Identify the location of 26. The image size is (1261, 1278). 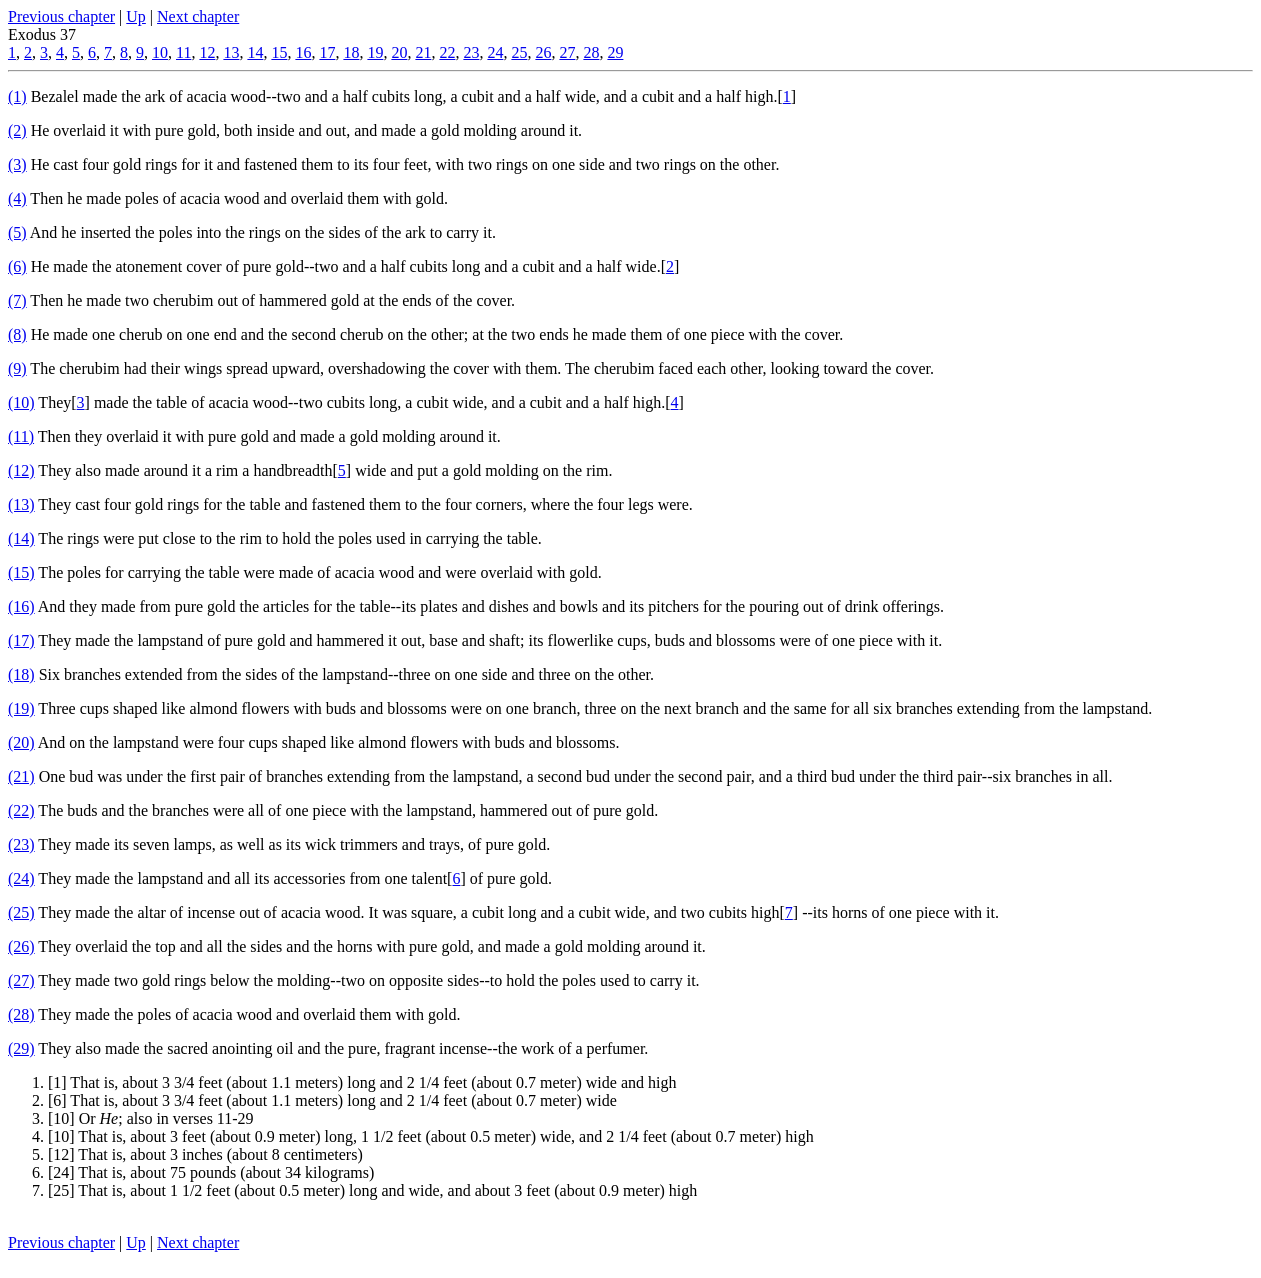
(543, 52).